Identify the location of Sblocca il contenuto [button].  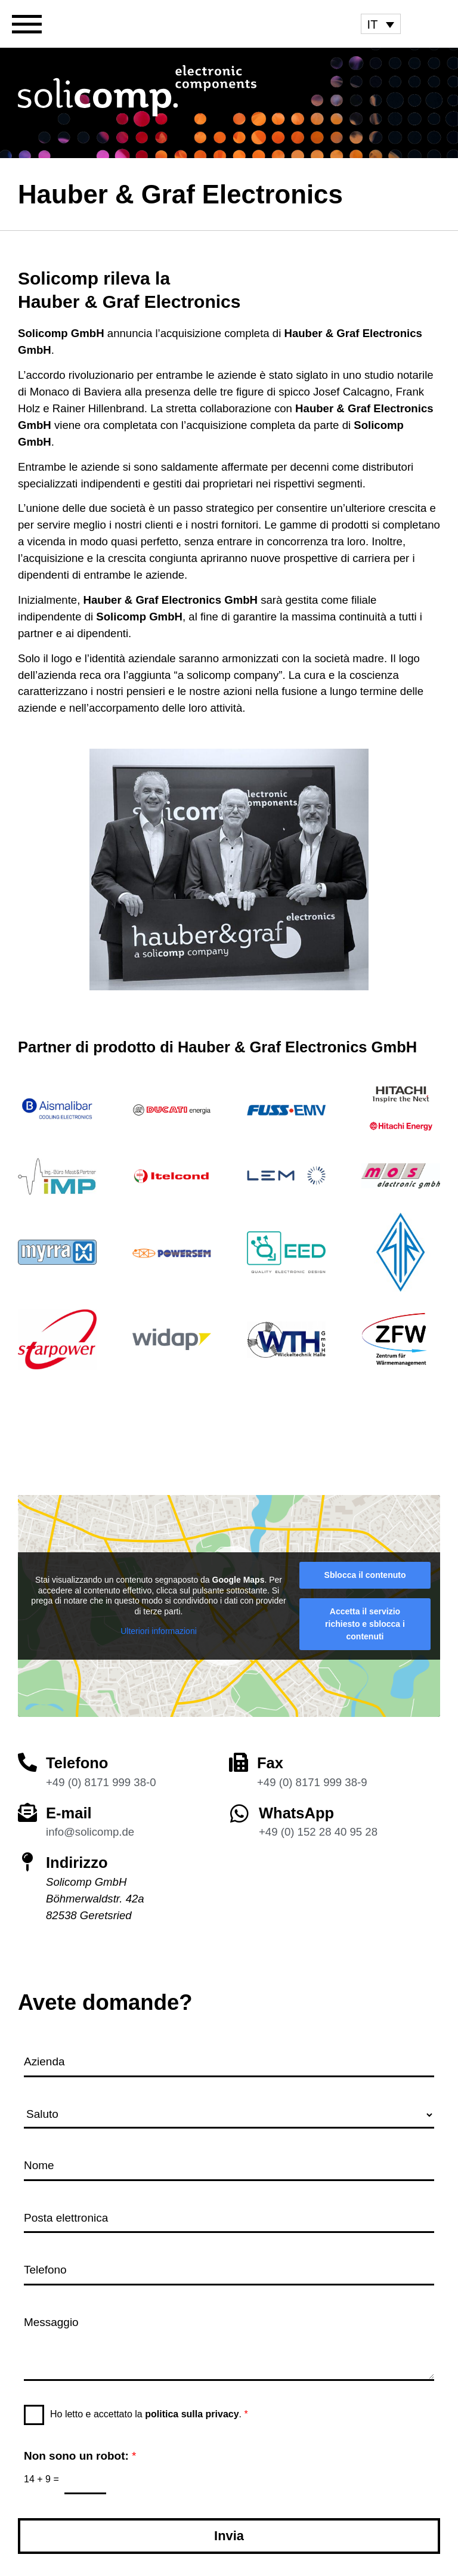
(365, 1575).